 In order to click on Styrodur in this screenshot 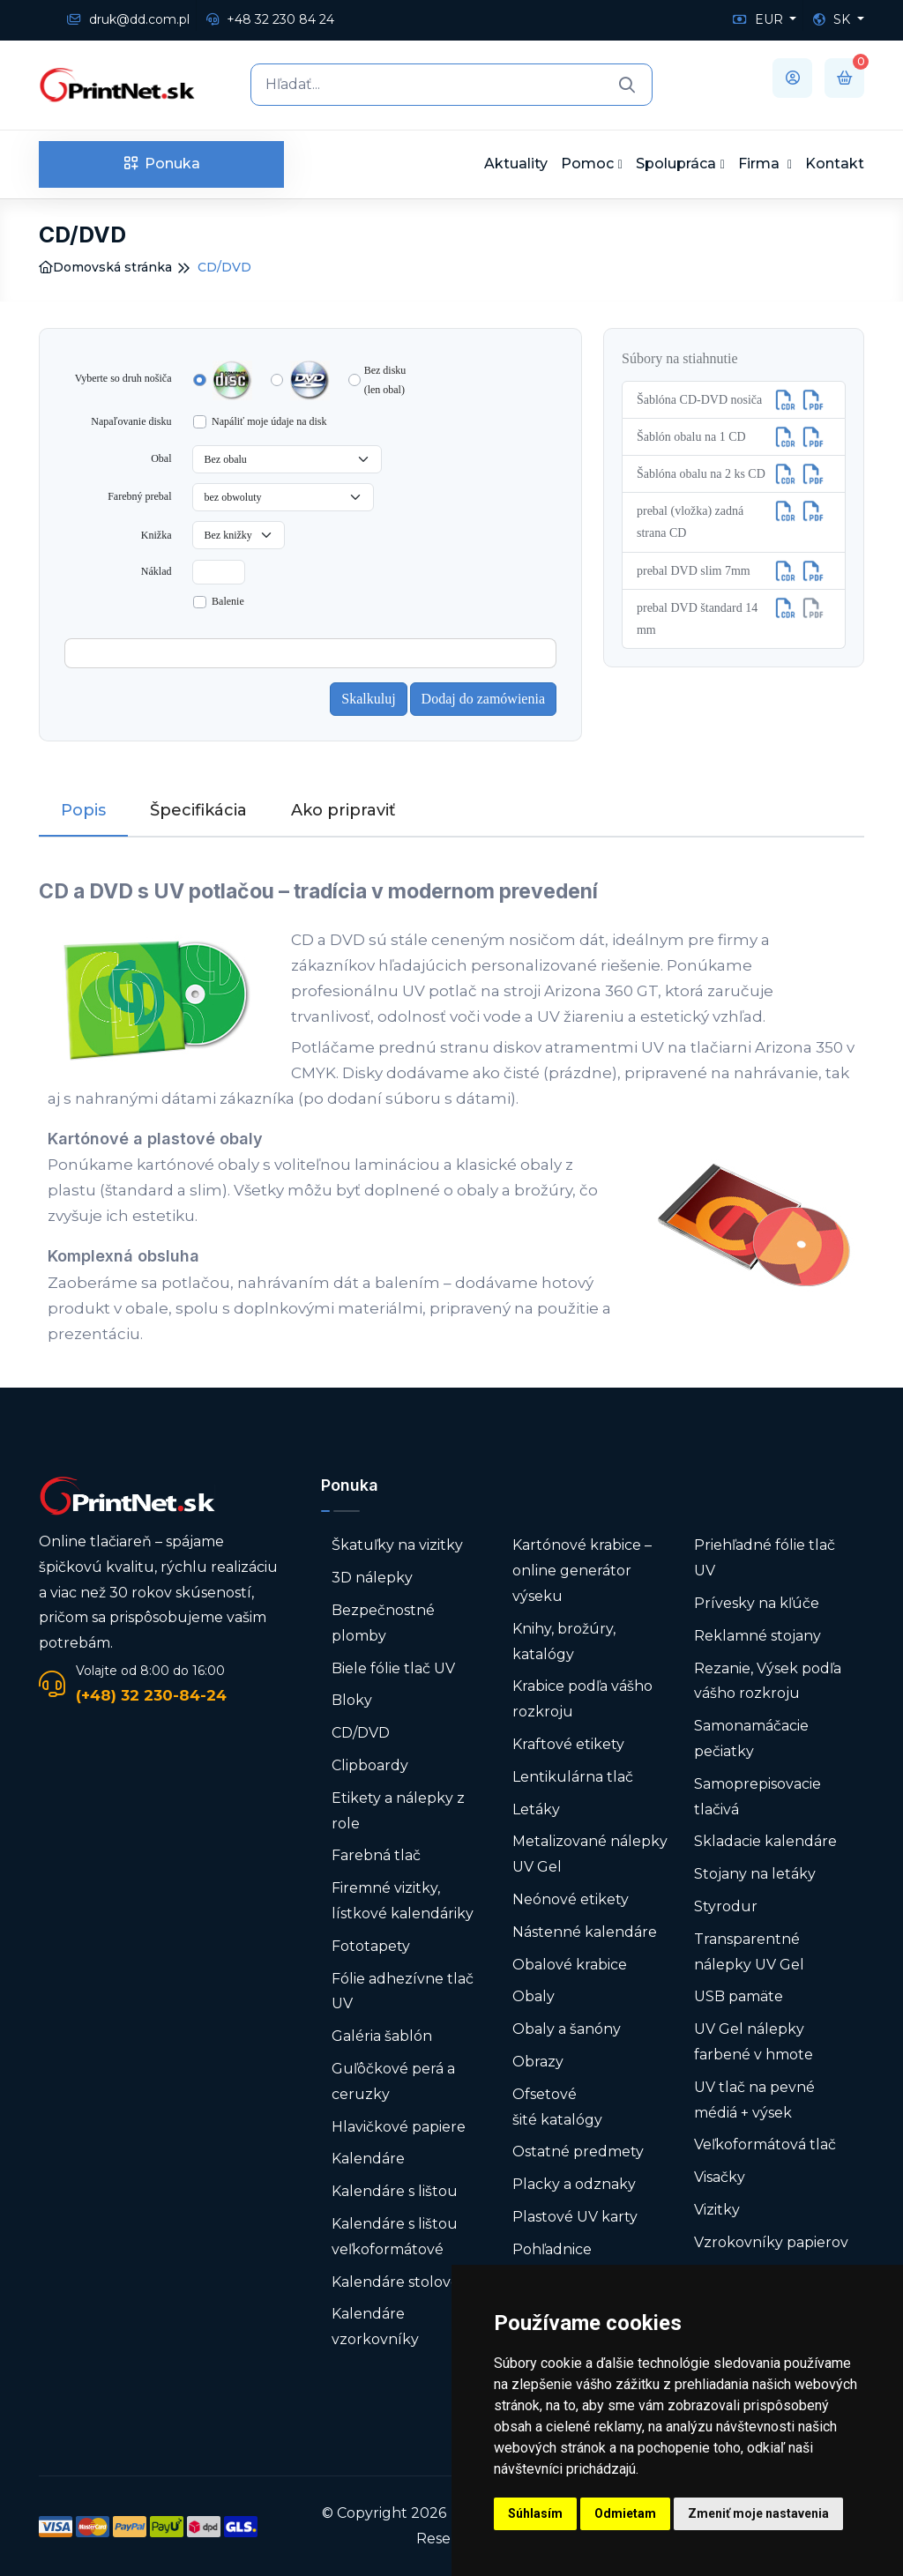, I will do `click(725, 1906)`.